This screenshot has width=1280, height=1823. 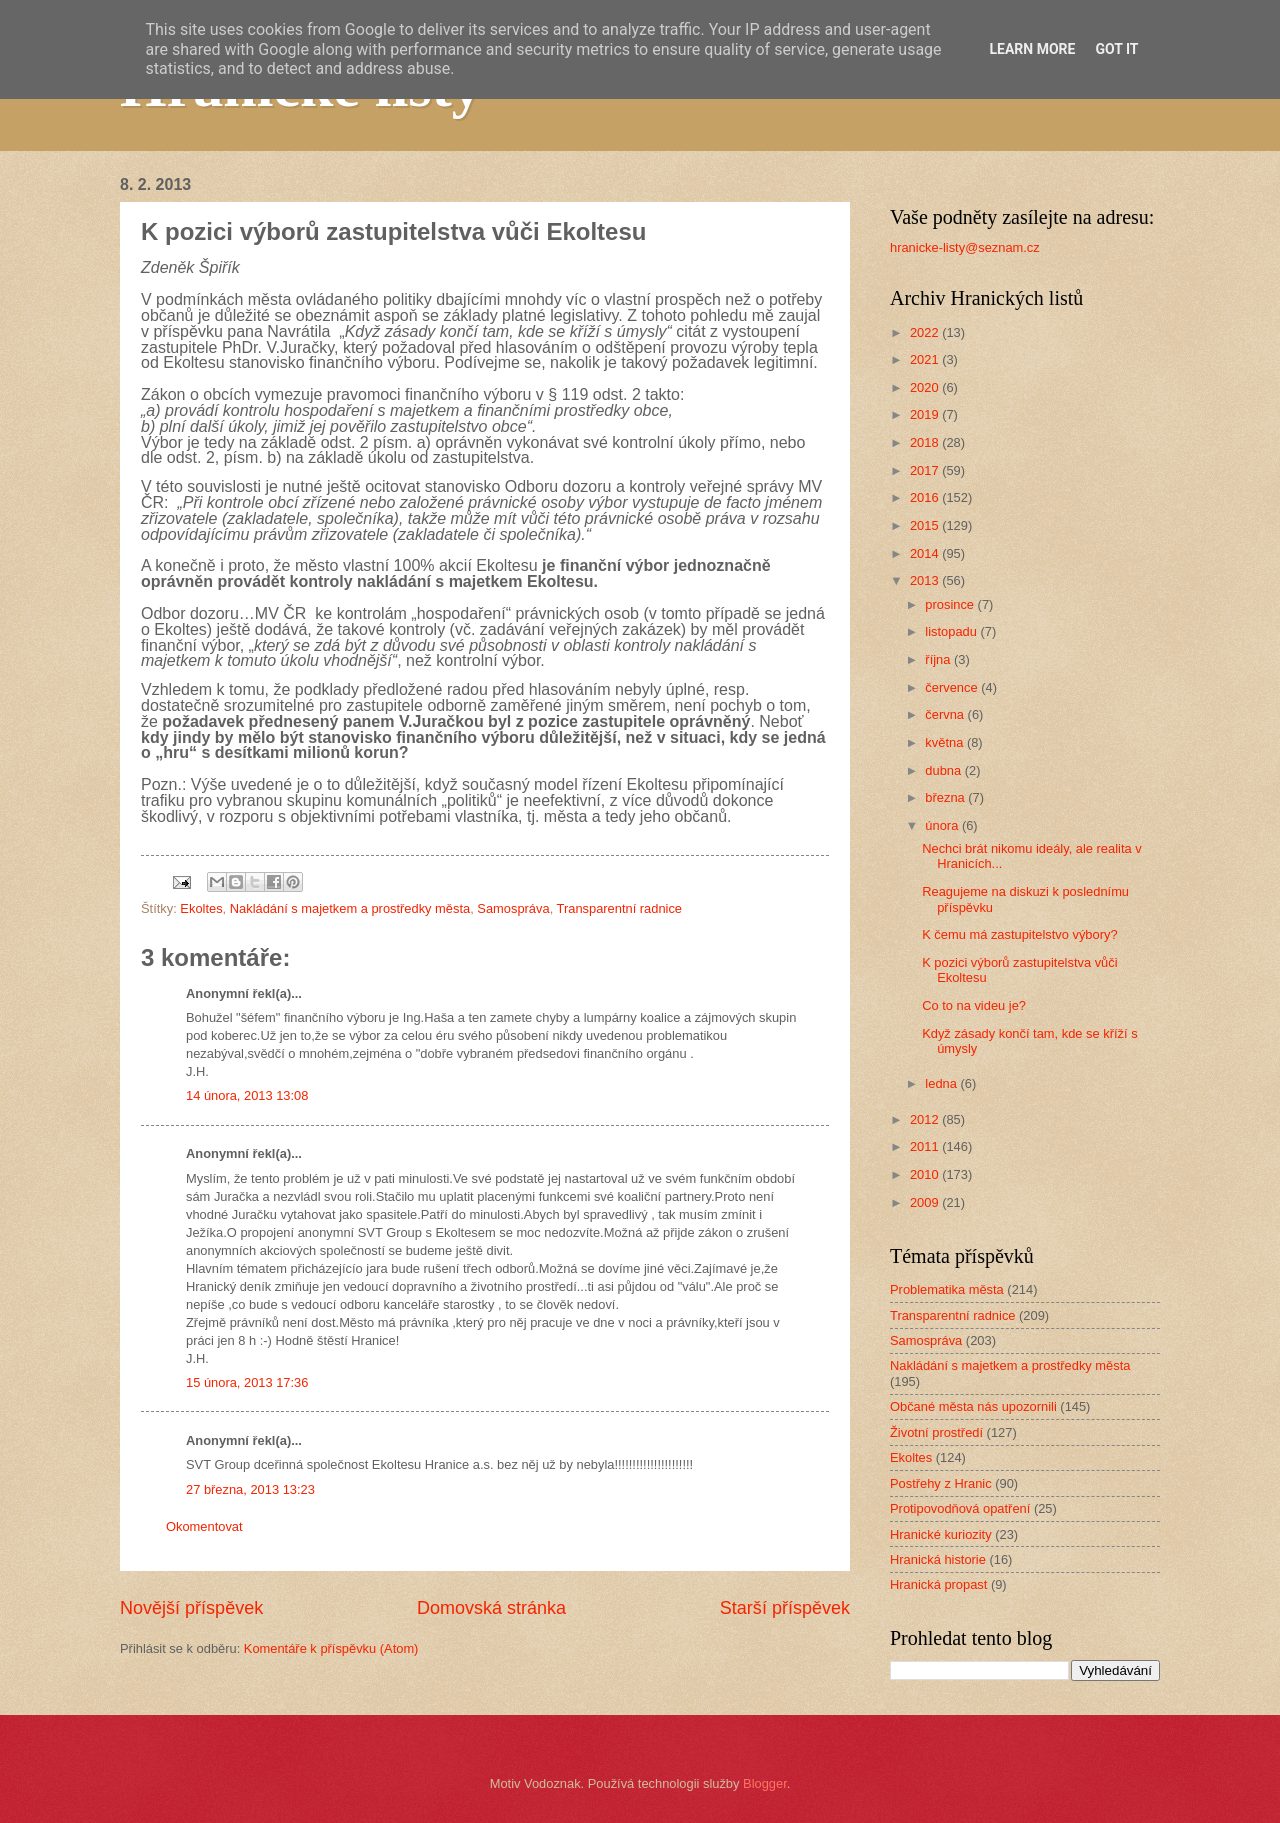 What do you see at coordinates (331, 1648) in the screenshot?
I see `Komentáře k příspěvku (Atom)` at bounding box center [331, 1648].